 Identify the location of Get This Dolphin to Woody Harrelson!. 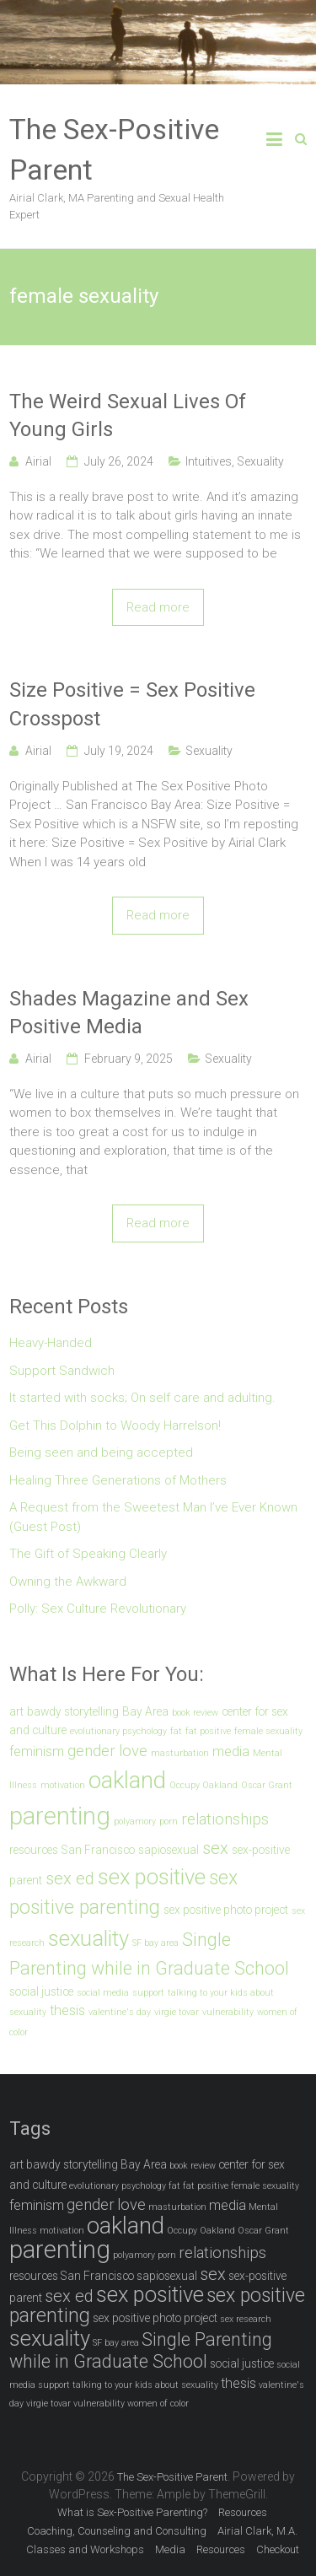
(115, 1425).